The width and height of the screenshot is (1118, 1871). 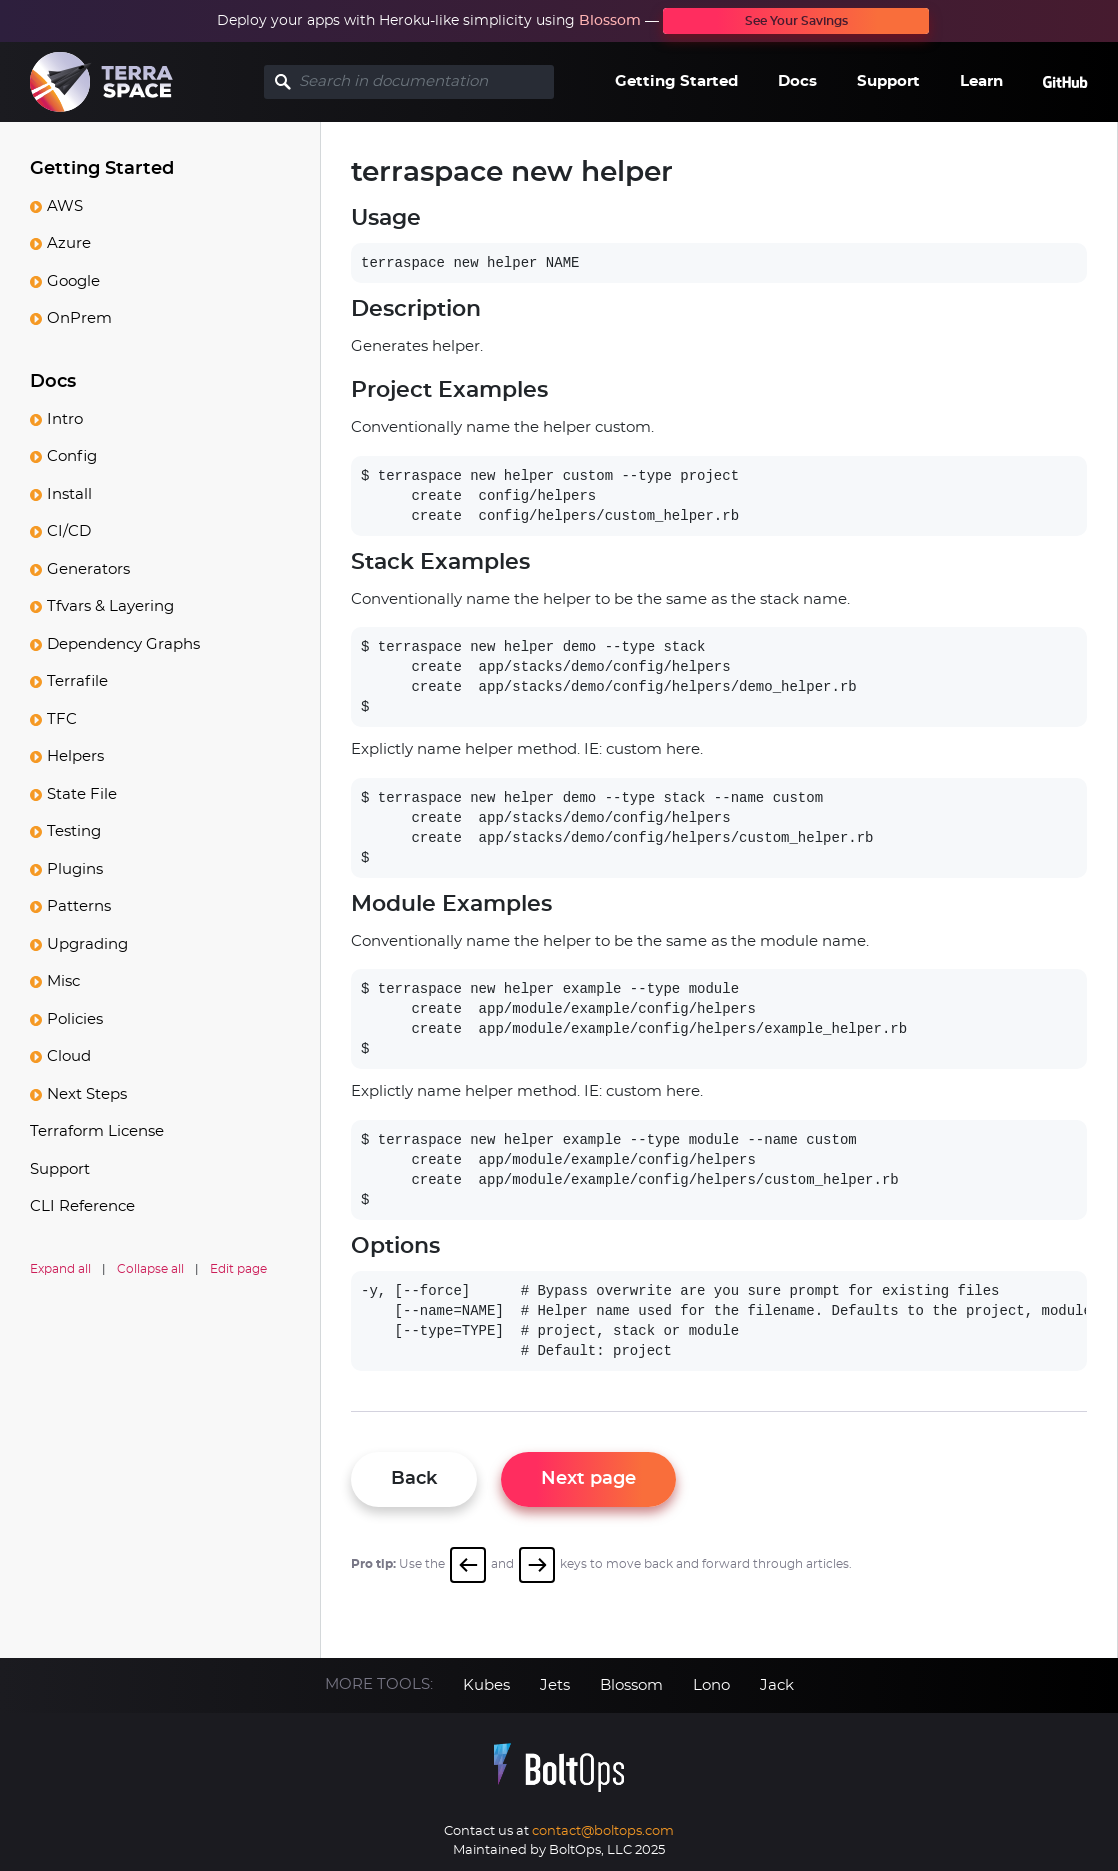 What do you see at coordinates (65, 206) in the screenshot?
I see `AWS` at bounding box center [65, 206].